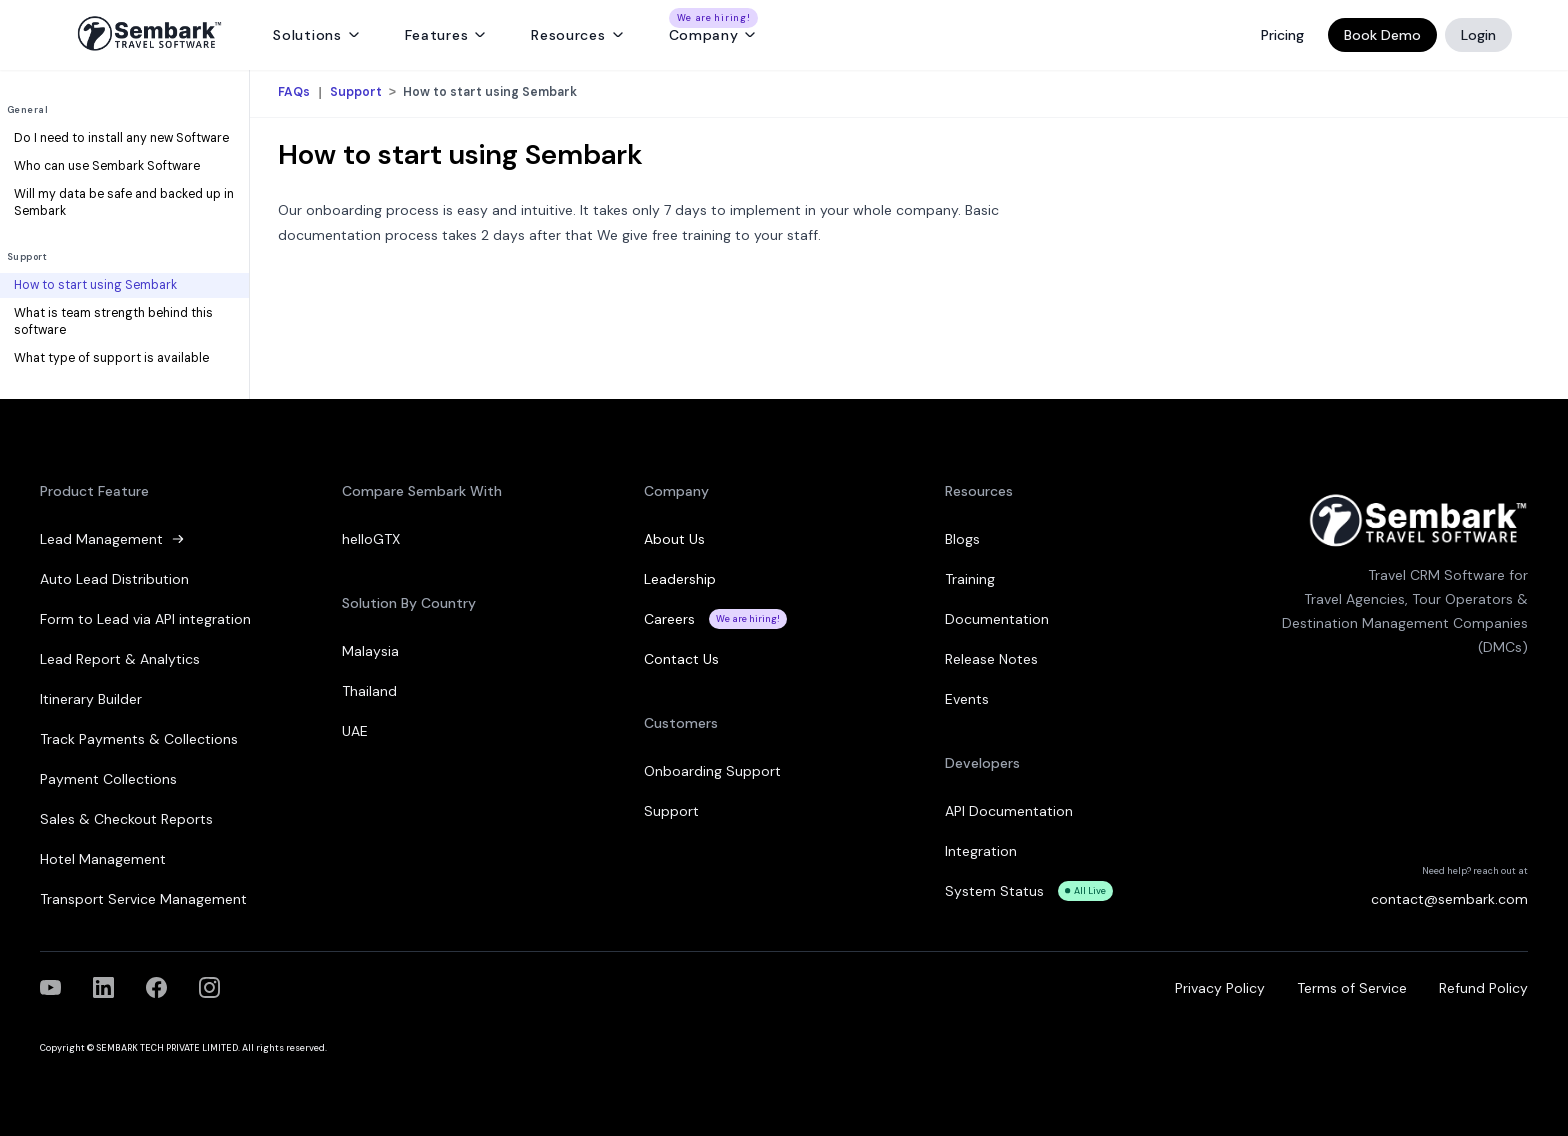  I want to click on Integration, so click(981, 851).